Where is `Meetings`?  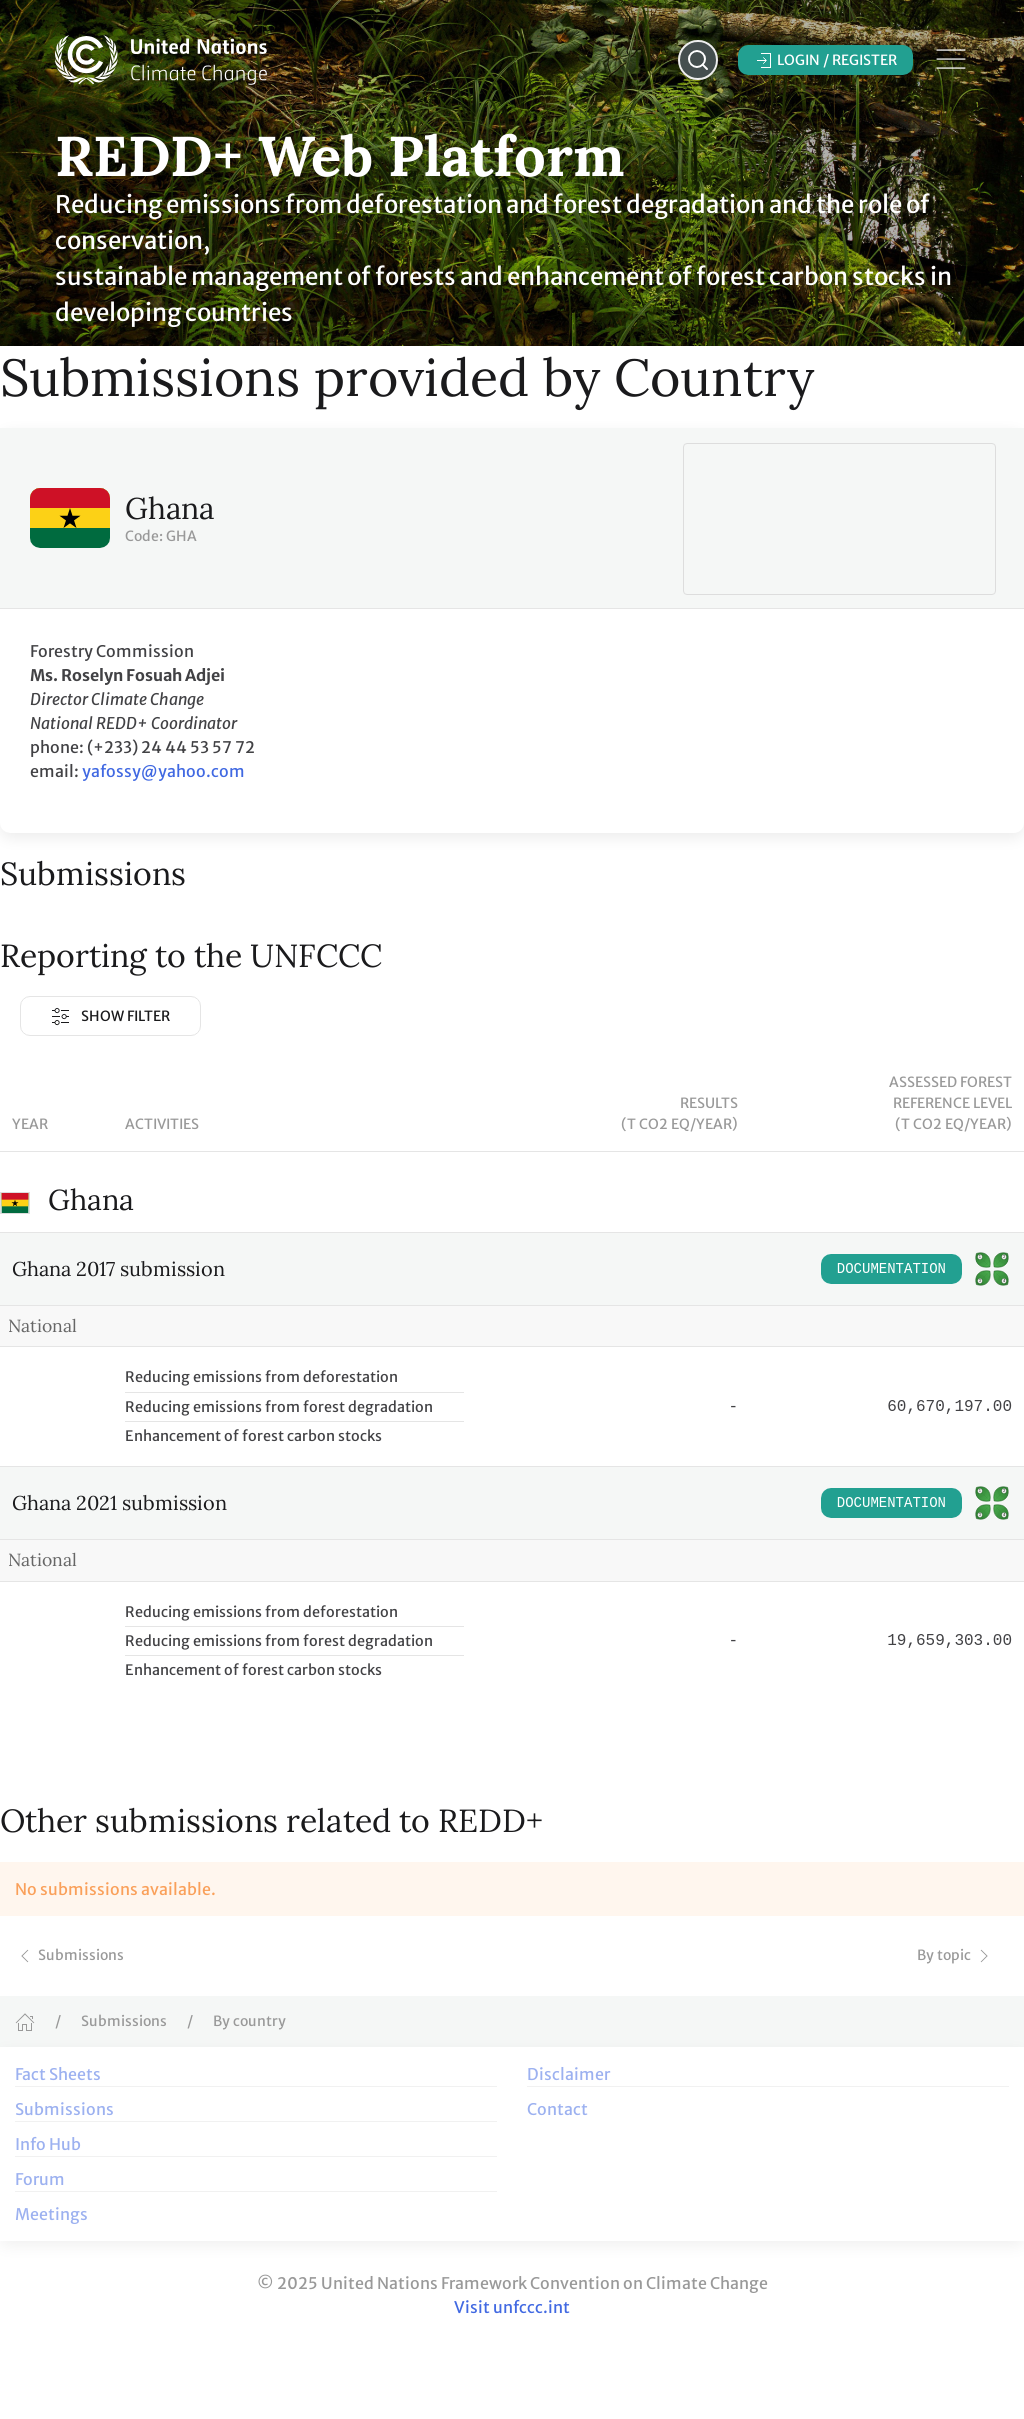
Meetings is located at coordinates (51, 2214).